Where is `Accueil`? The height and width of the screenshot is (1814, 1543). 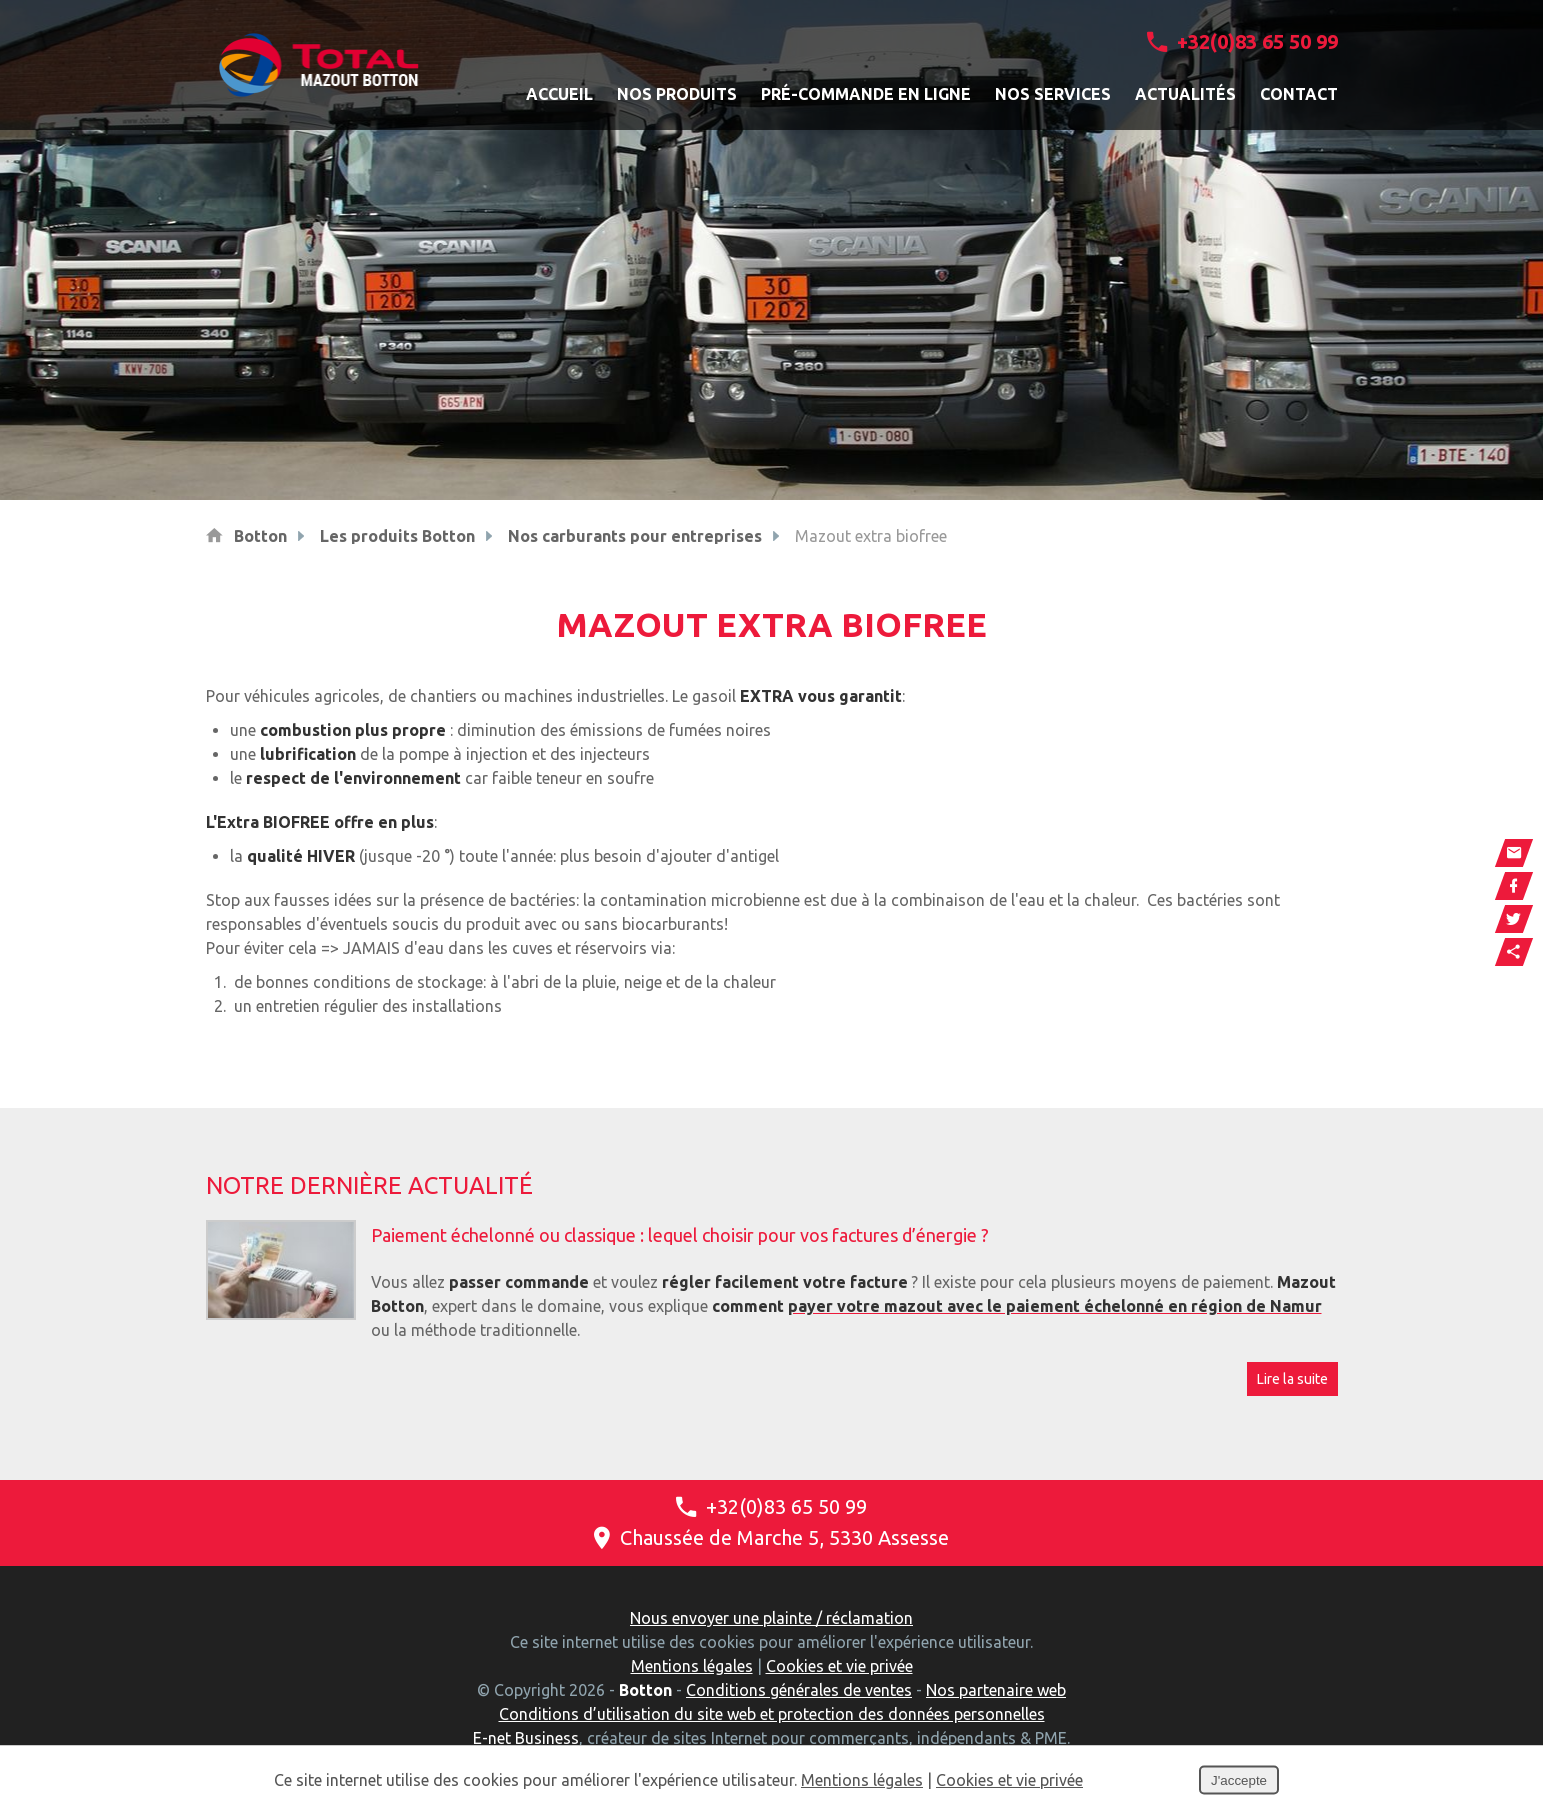
Accueil is located at coordinates (559, 94).